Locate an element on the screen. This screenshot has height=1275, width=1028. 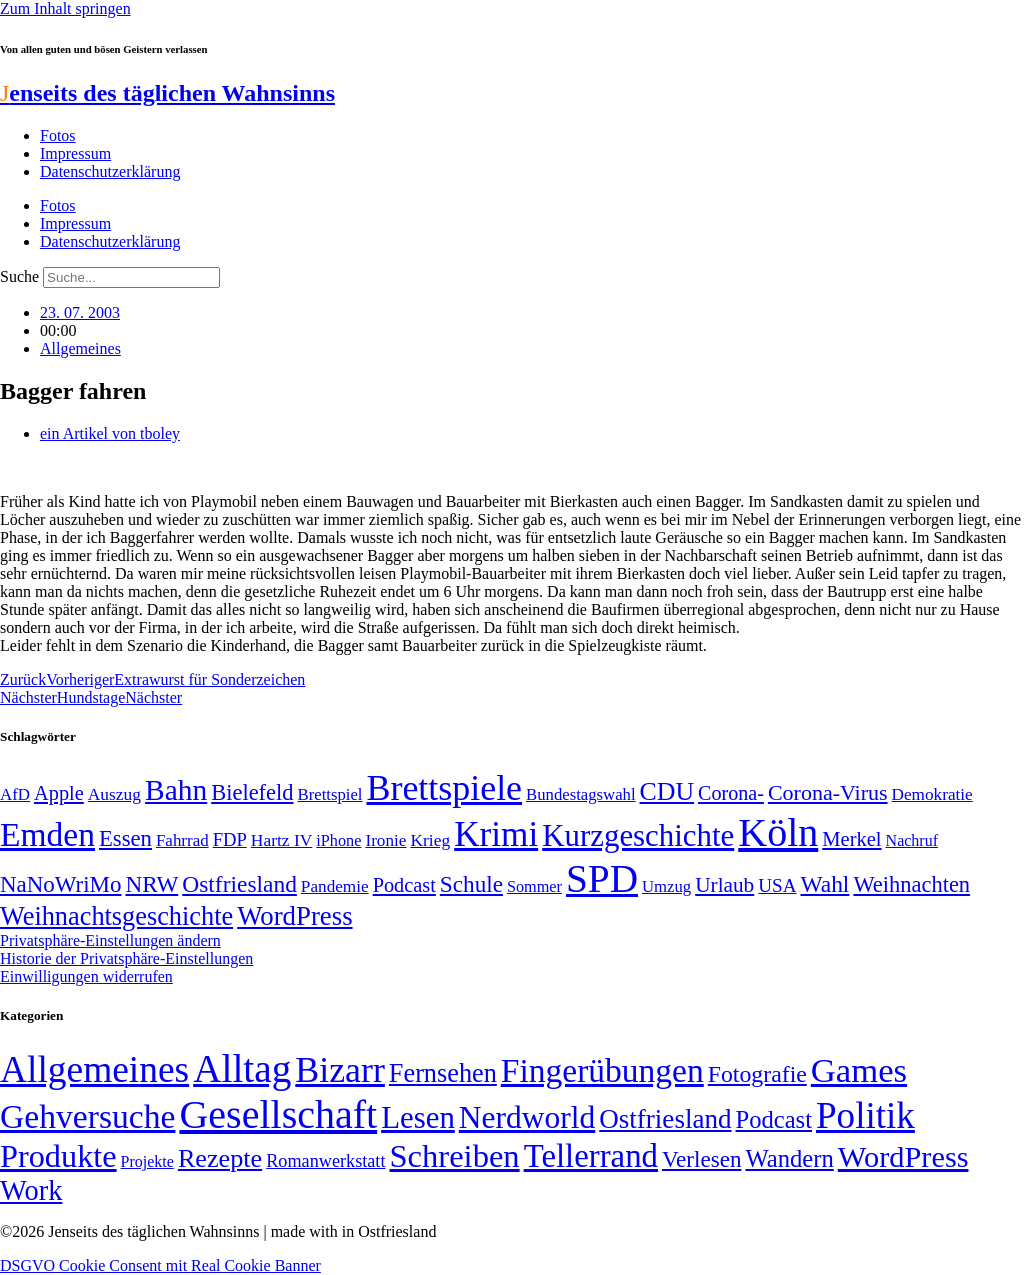
Schreiben [Schreiben (297 Einträge)] is located at coordinates (454, 1156).